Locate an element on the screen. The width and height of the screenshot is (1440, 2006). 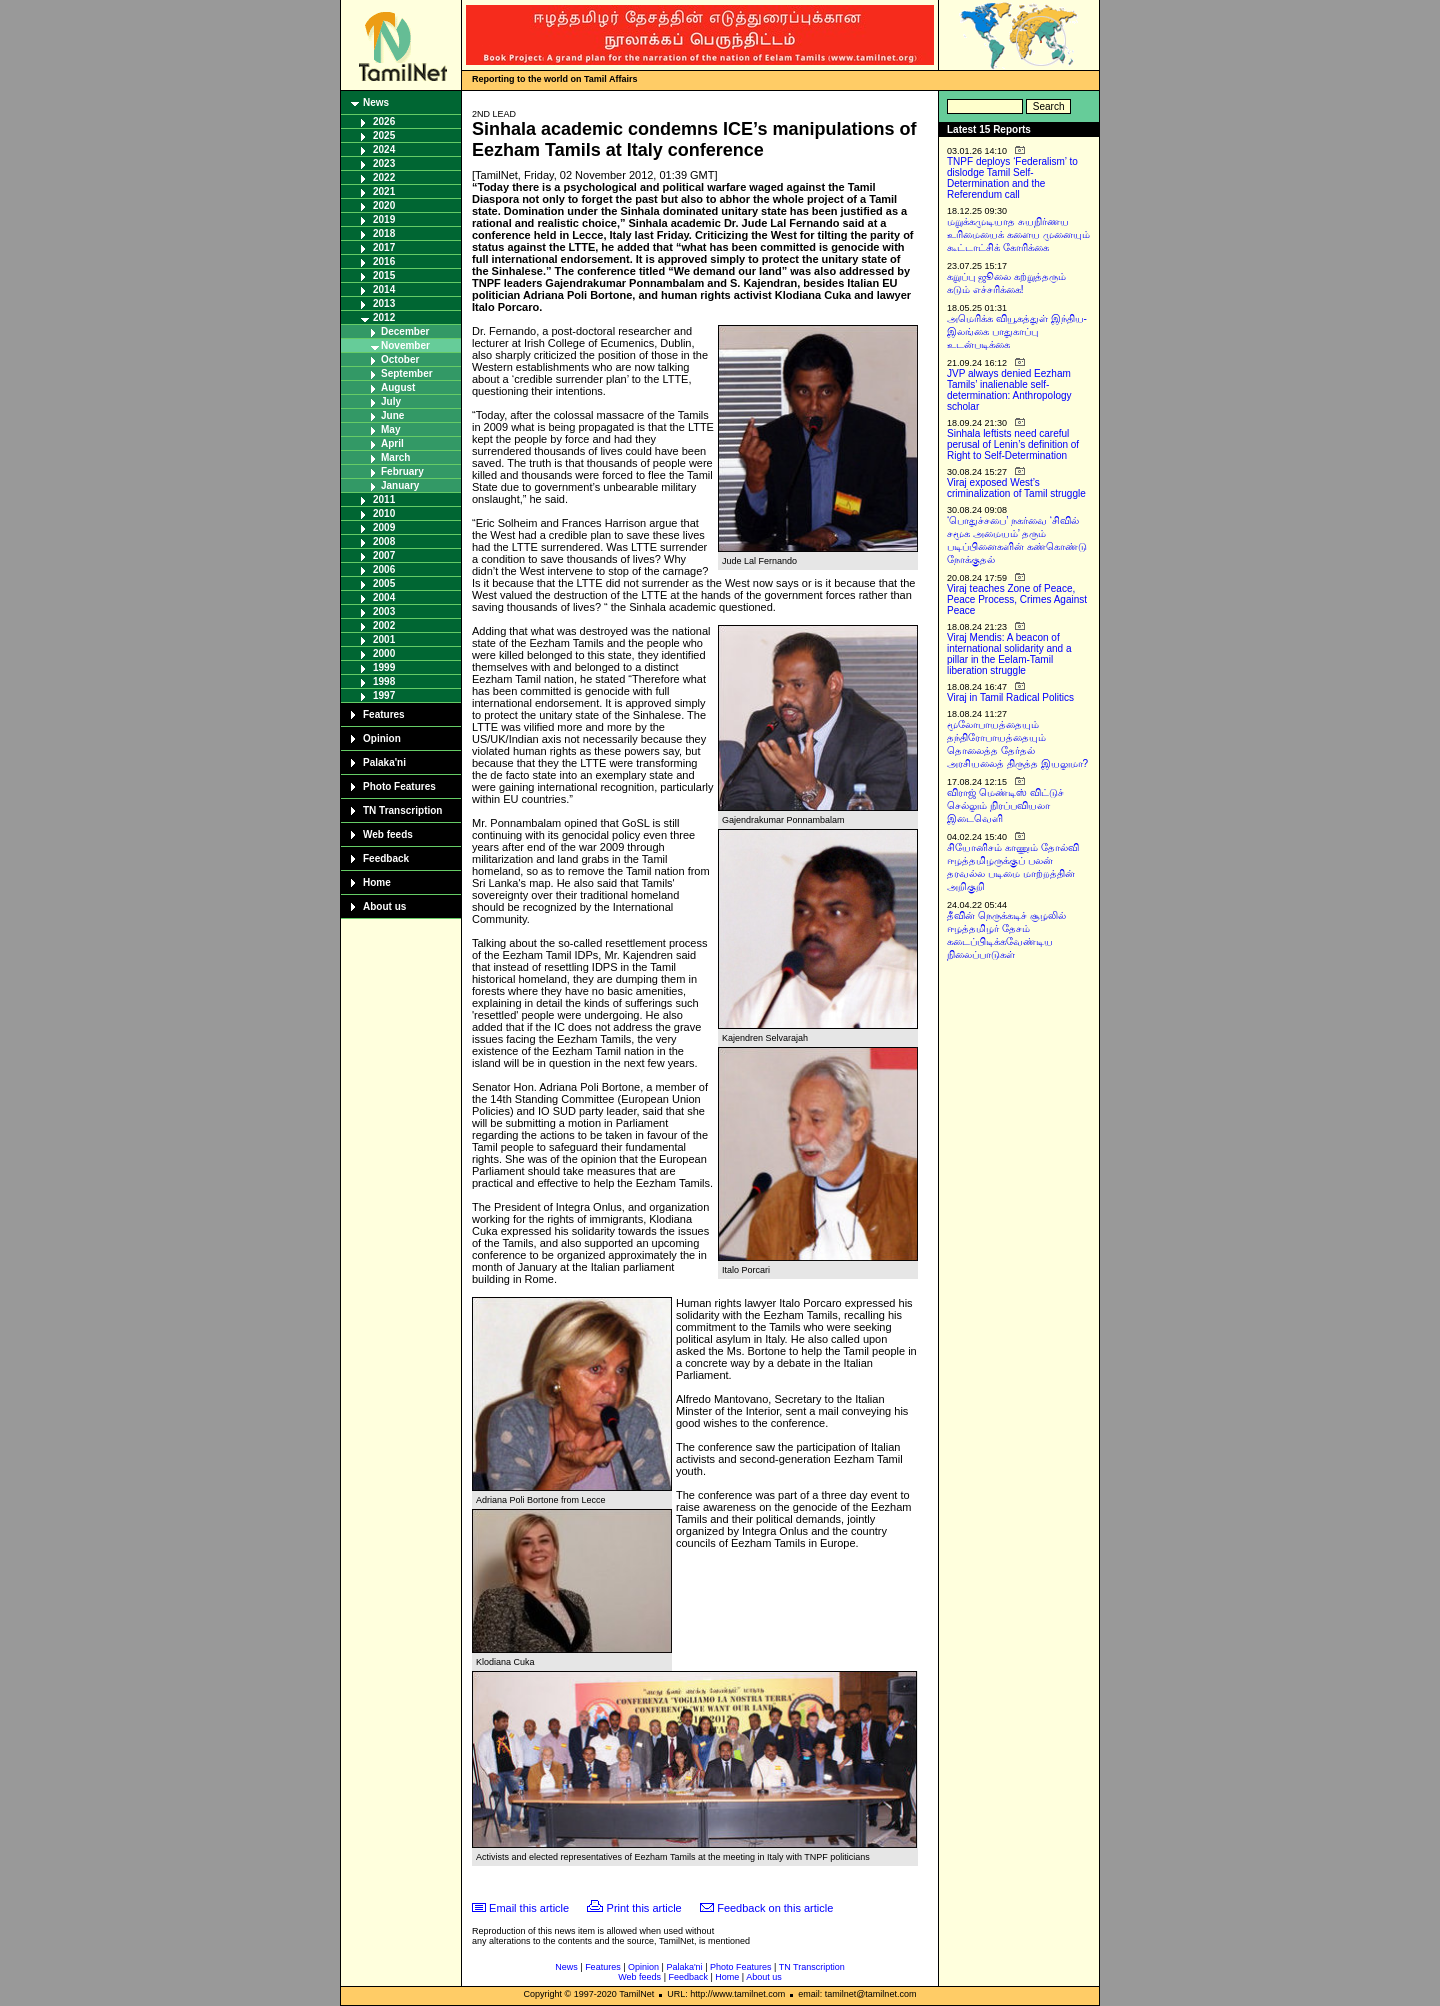
2012 is located at coordinates (384, 317).